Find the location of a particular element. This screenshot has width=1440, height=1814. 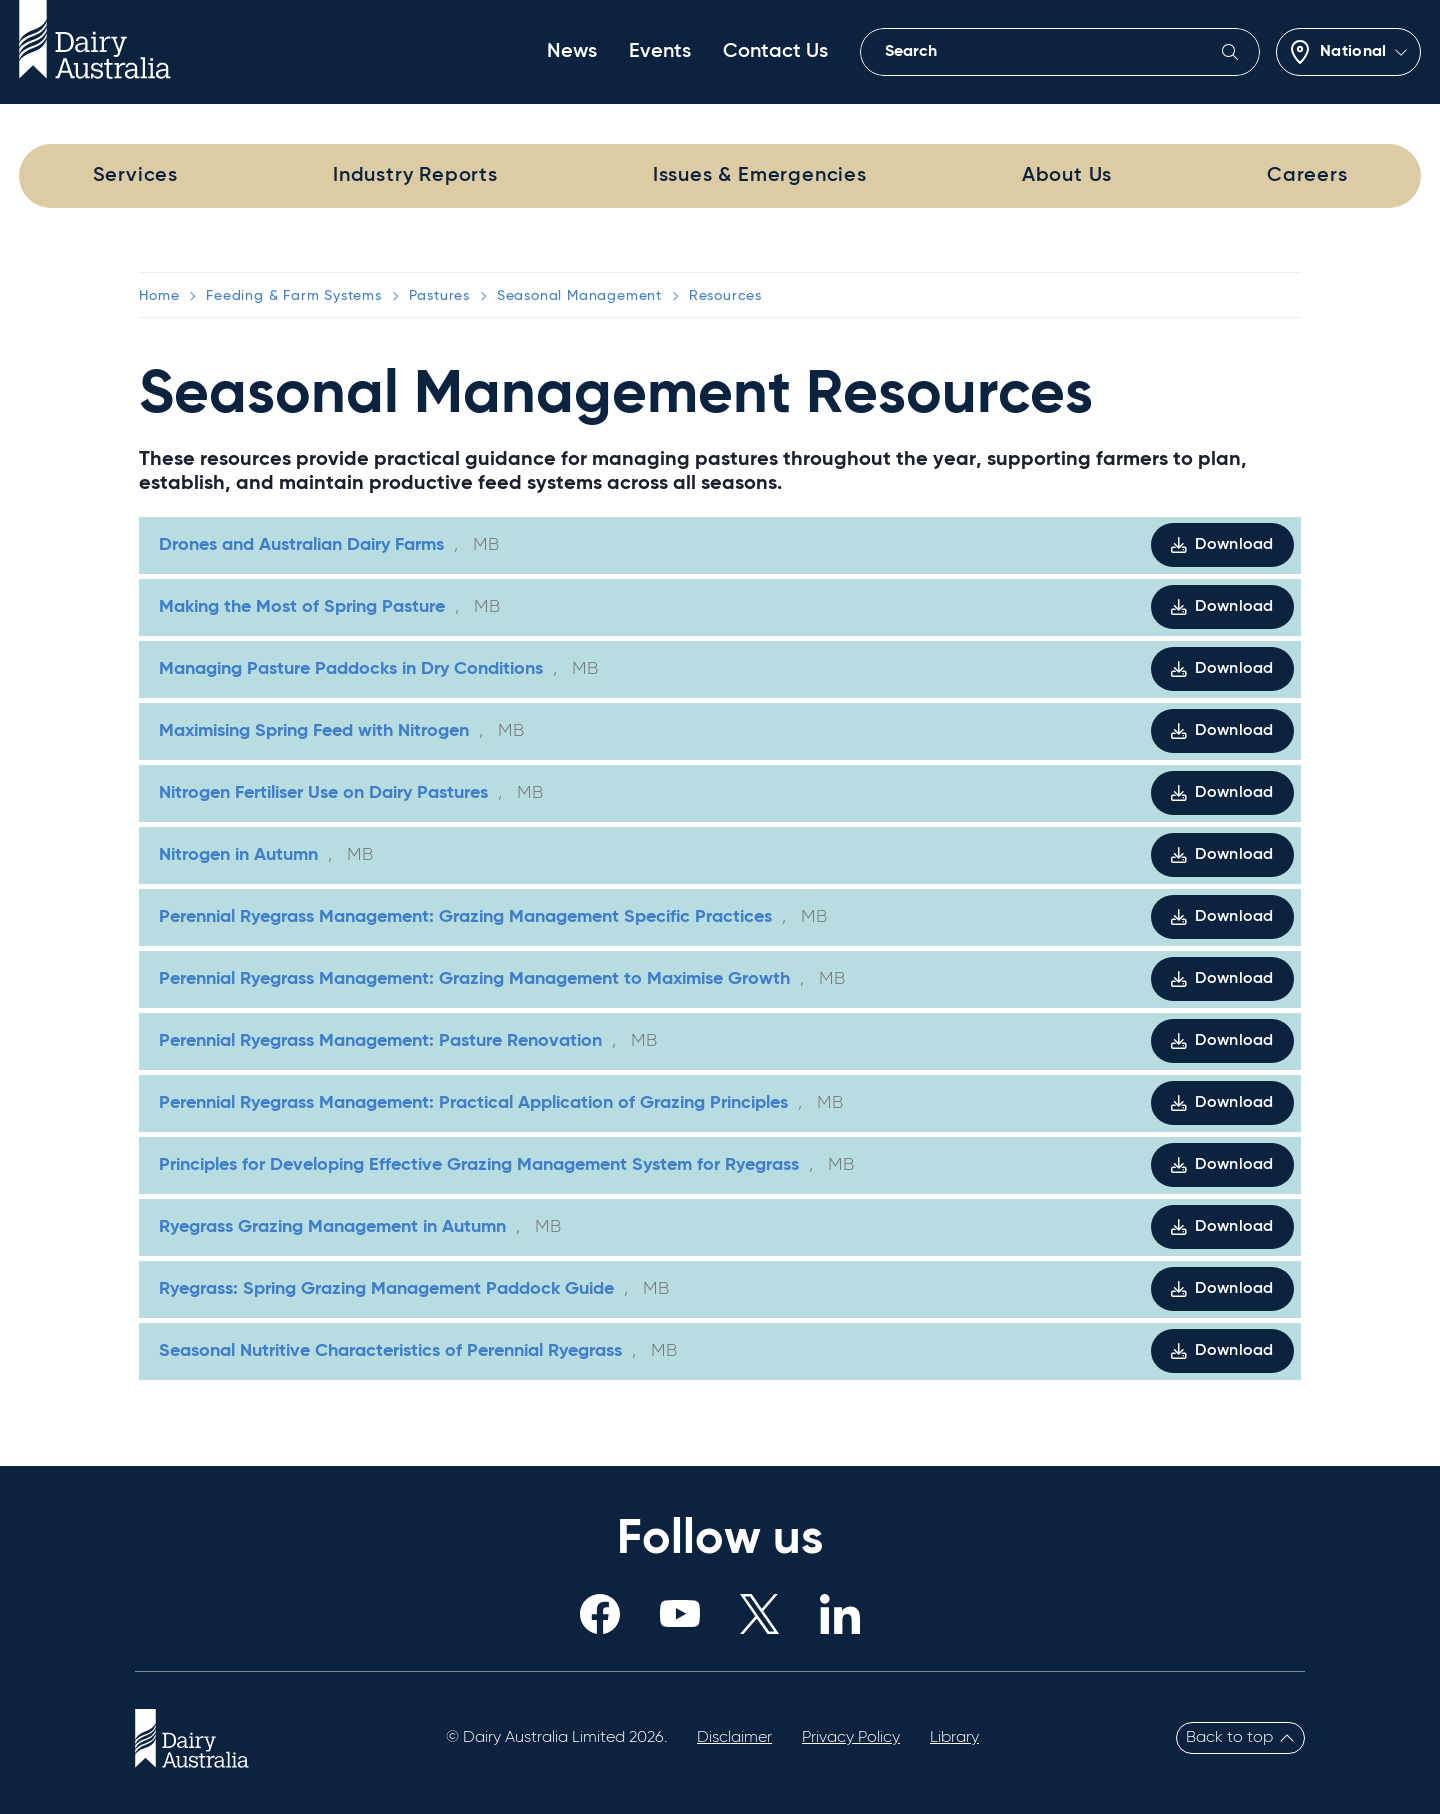

Feeding & Farm Systems is located at coordinates (294, 296).